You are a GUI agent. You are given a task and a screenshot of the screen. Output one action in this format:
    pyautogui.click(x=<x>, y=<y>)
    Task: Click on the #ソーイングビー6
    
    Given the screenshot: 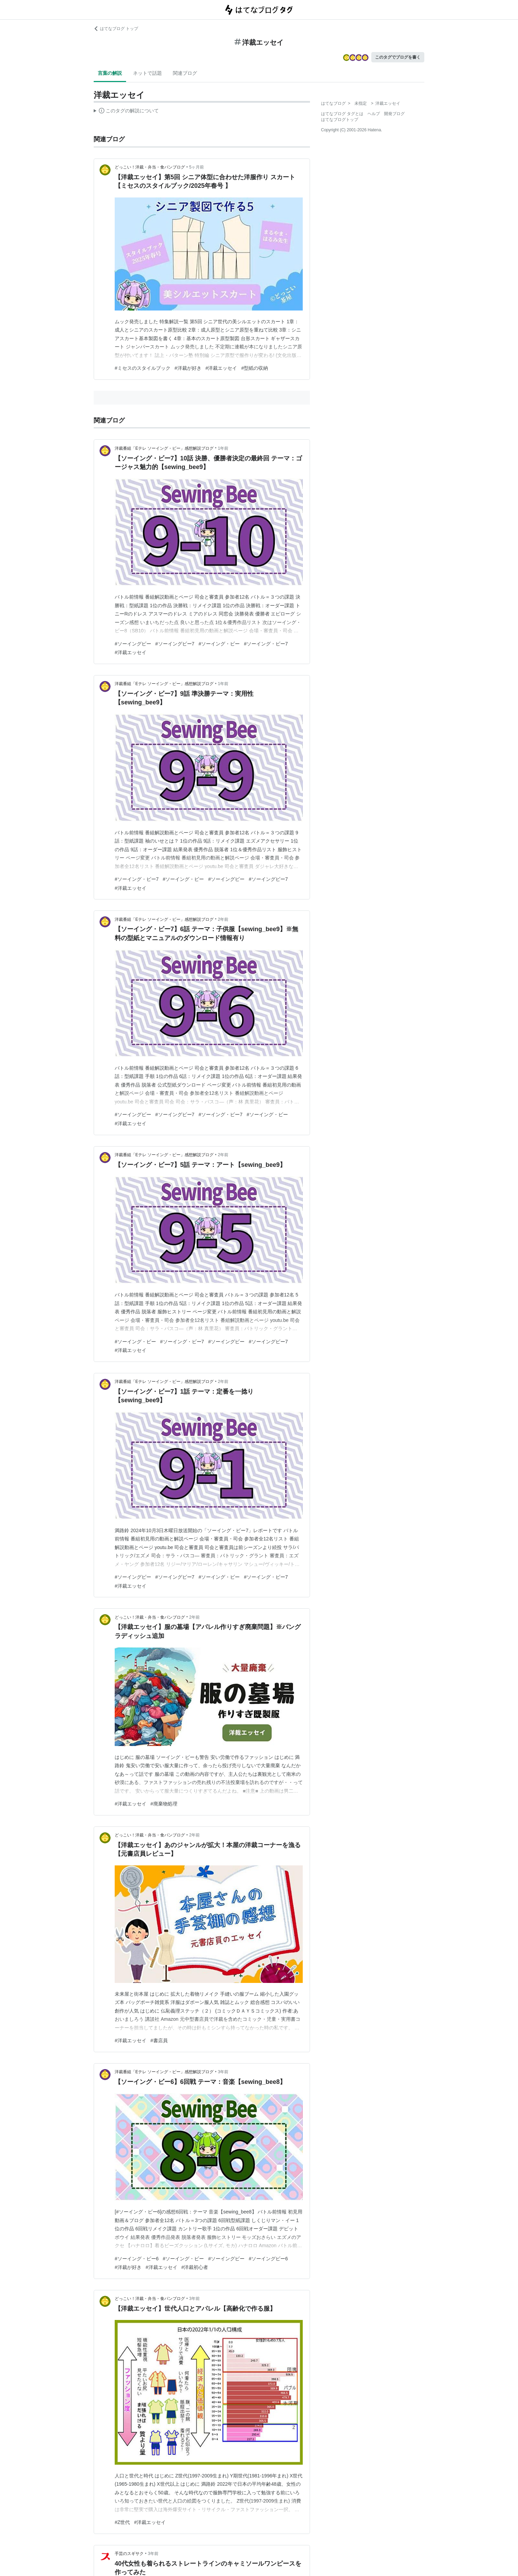 What is the action you would take?
    pyautogui.click(x=268, y=2258)
    